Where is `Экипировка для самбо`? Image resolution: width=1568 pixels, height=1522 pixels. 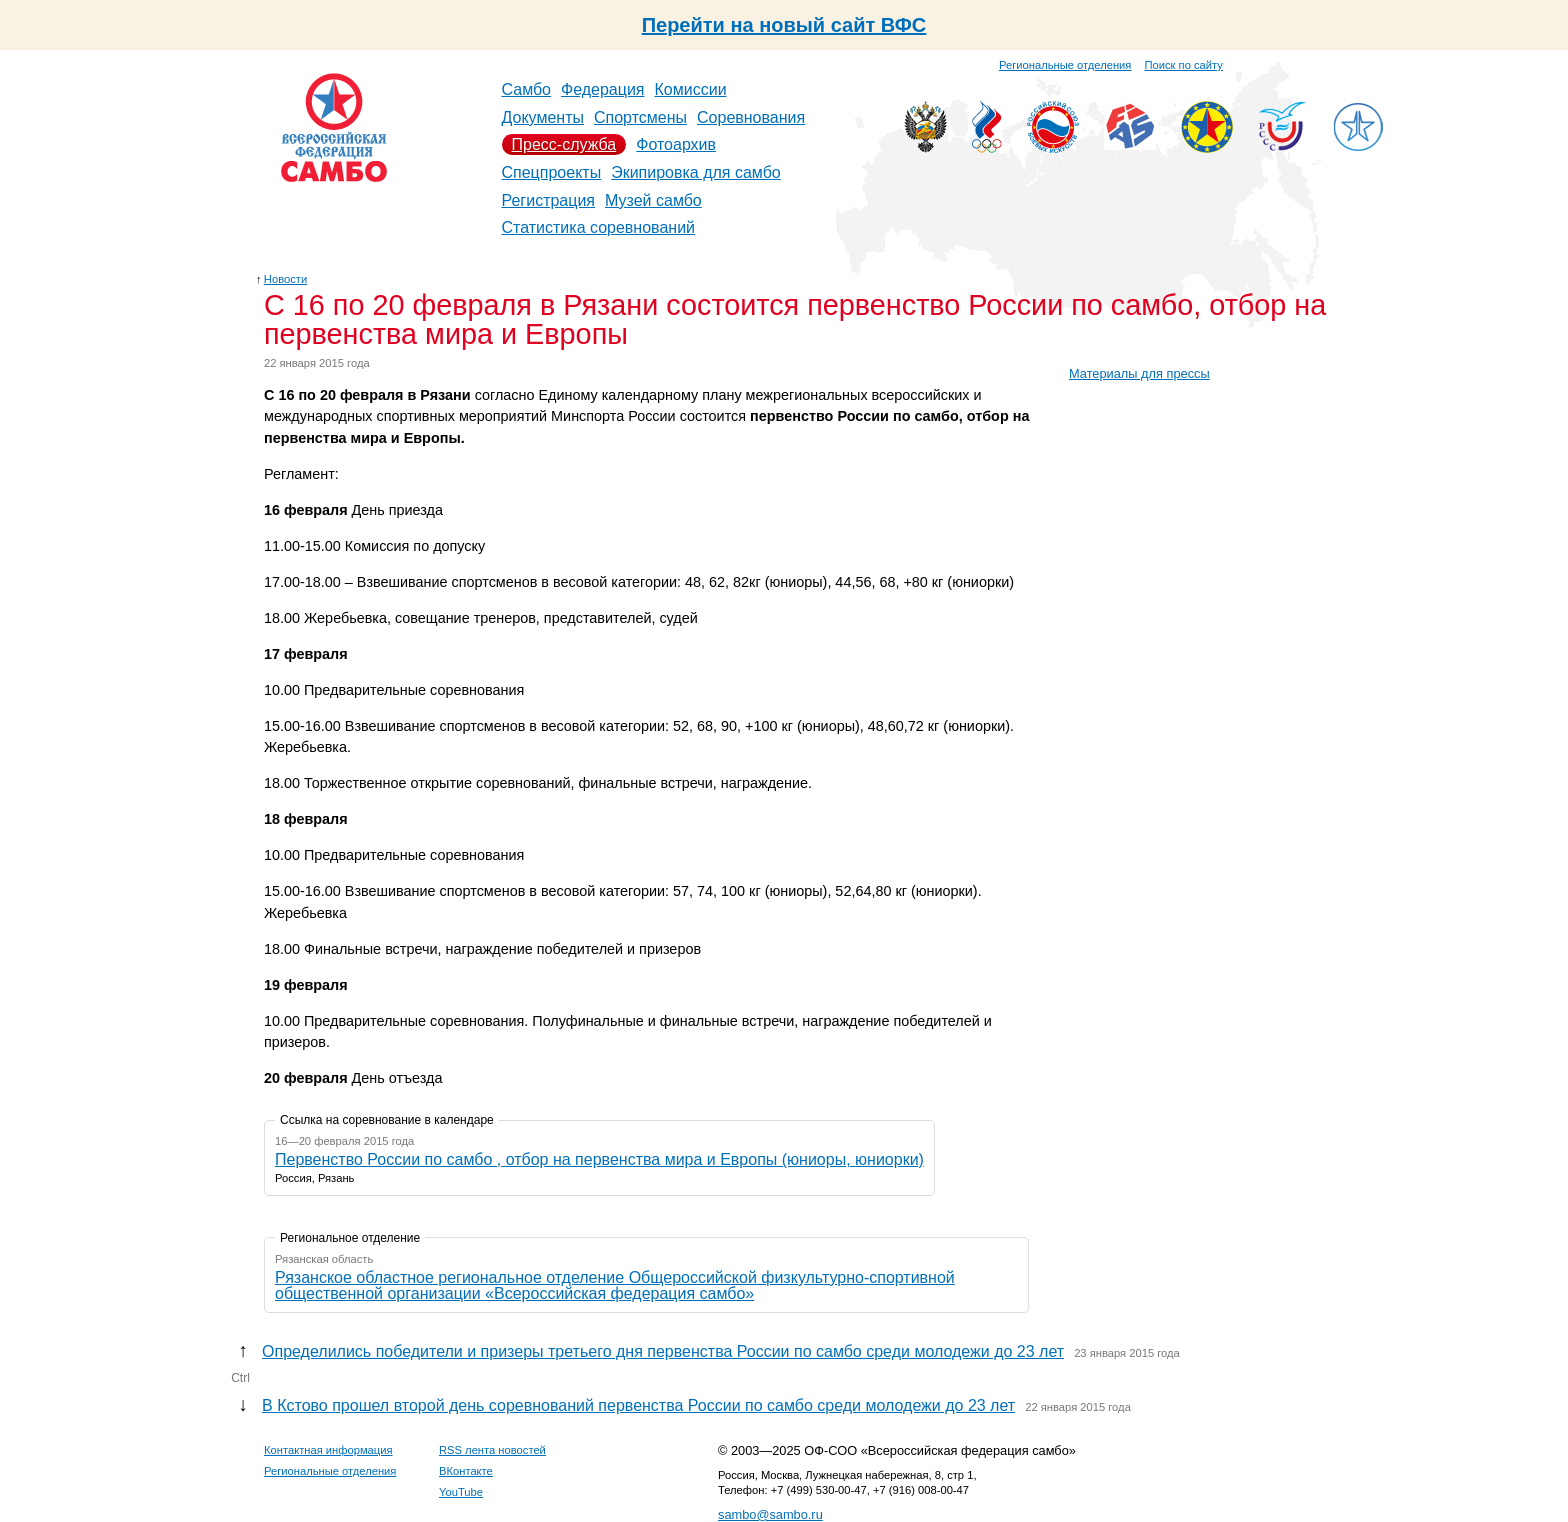
Экипировка для самбо is located at coordinates (696, 172).